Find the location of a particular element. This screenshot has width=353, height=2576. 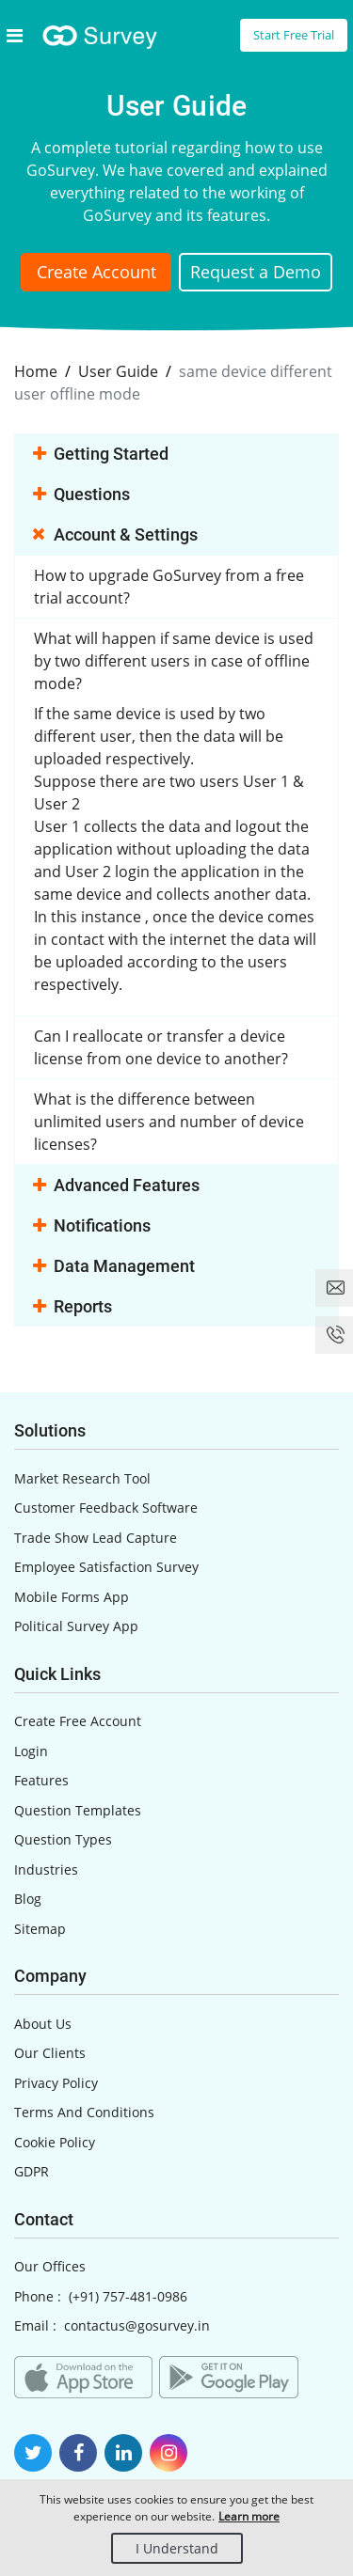

Trade Show Lead Capture is located at coordinates (95, 1538).